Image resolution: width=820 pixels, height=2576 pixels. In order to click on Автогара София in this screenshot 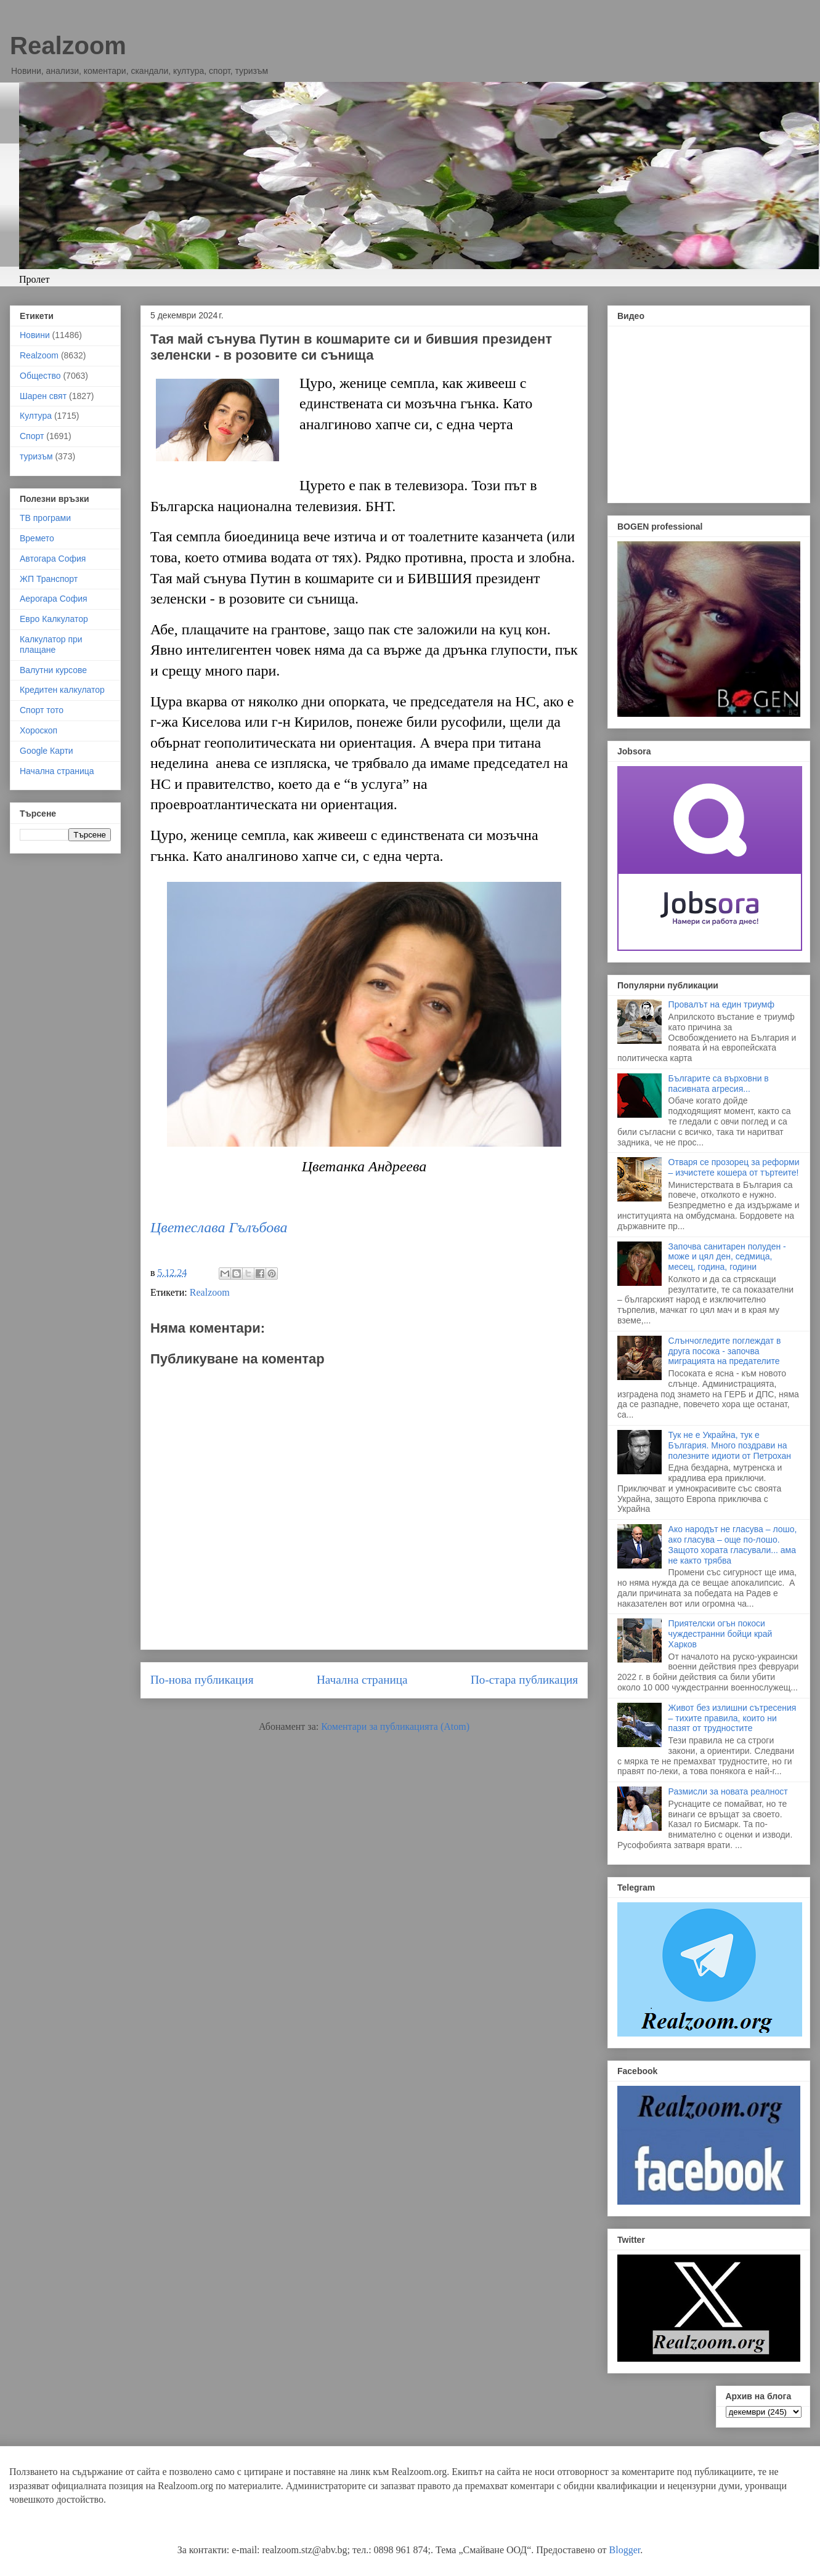, I will do `click(53, 558)`.